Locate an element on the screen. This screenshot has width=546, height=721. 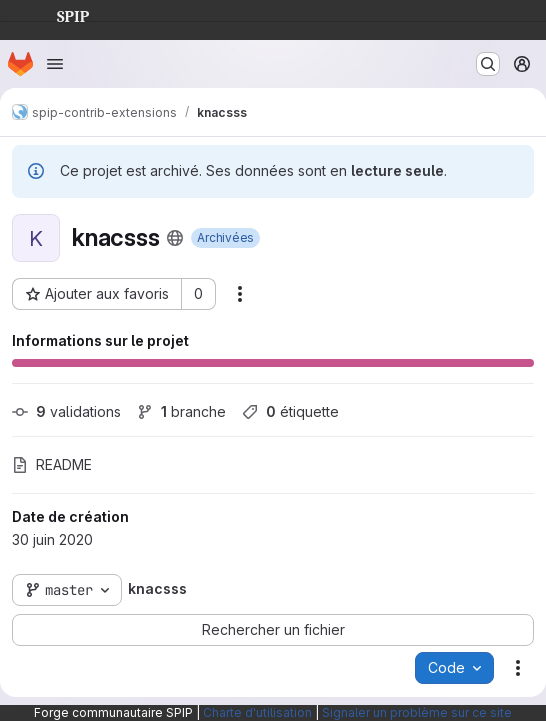
validations is located at coordinates (66, 411).